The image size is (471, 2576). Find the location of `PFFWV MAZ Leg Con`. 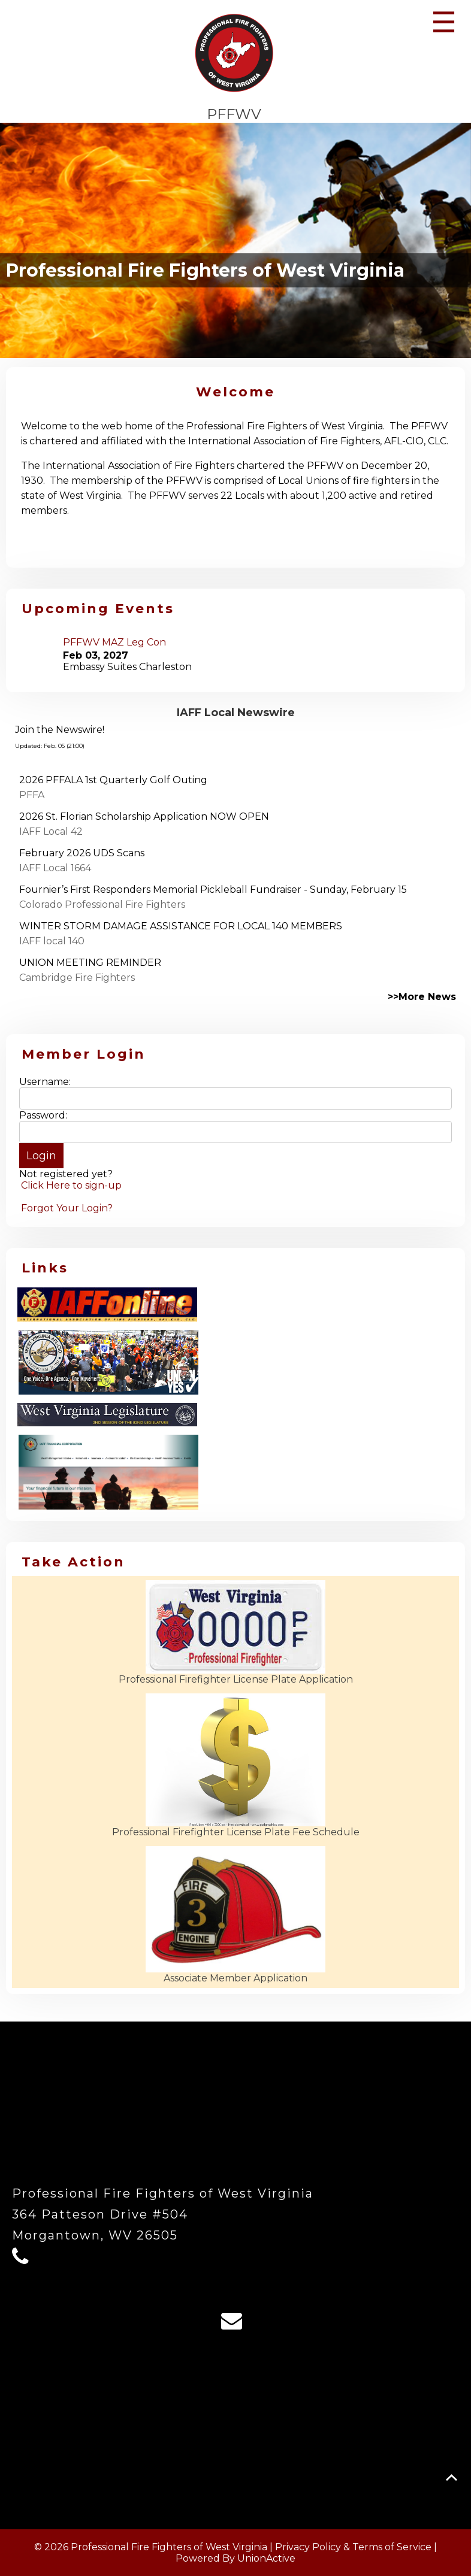

PFFWV MAZ Leg Con is located at coordinates (114, 642).